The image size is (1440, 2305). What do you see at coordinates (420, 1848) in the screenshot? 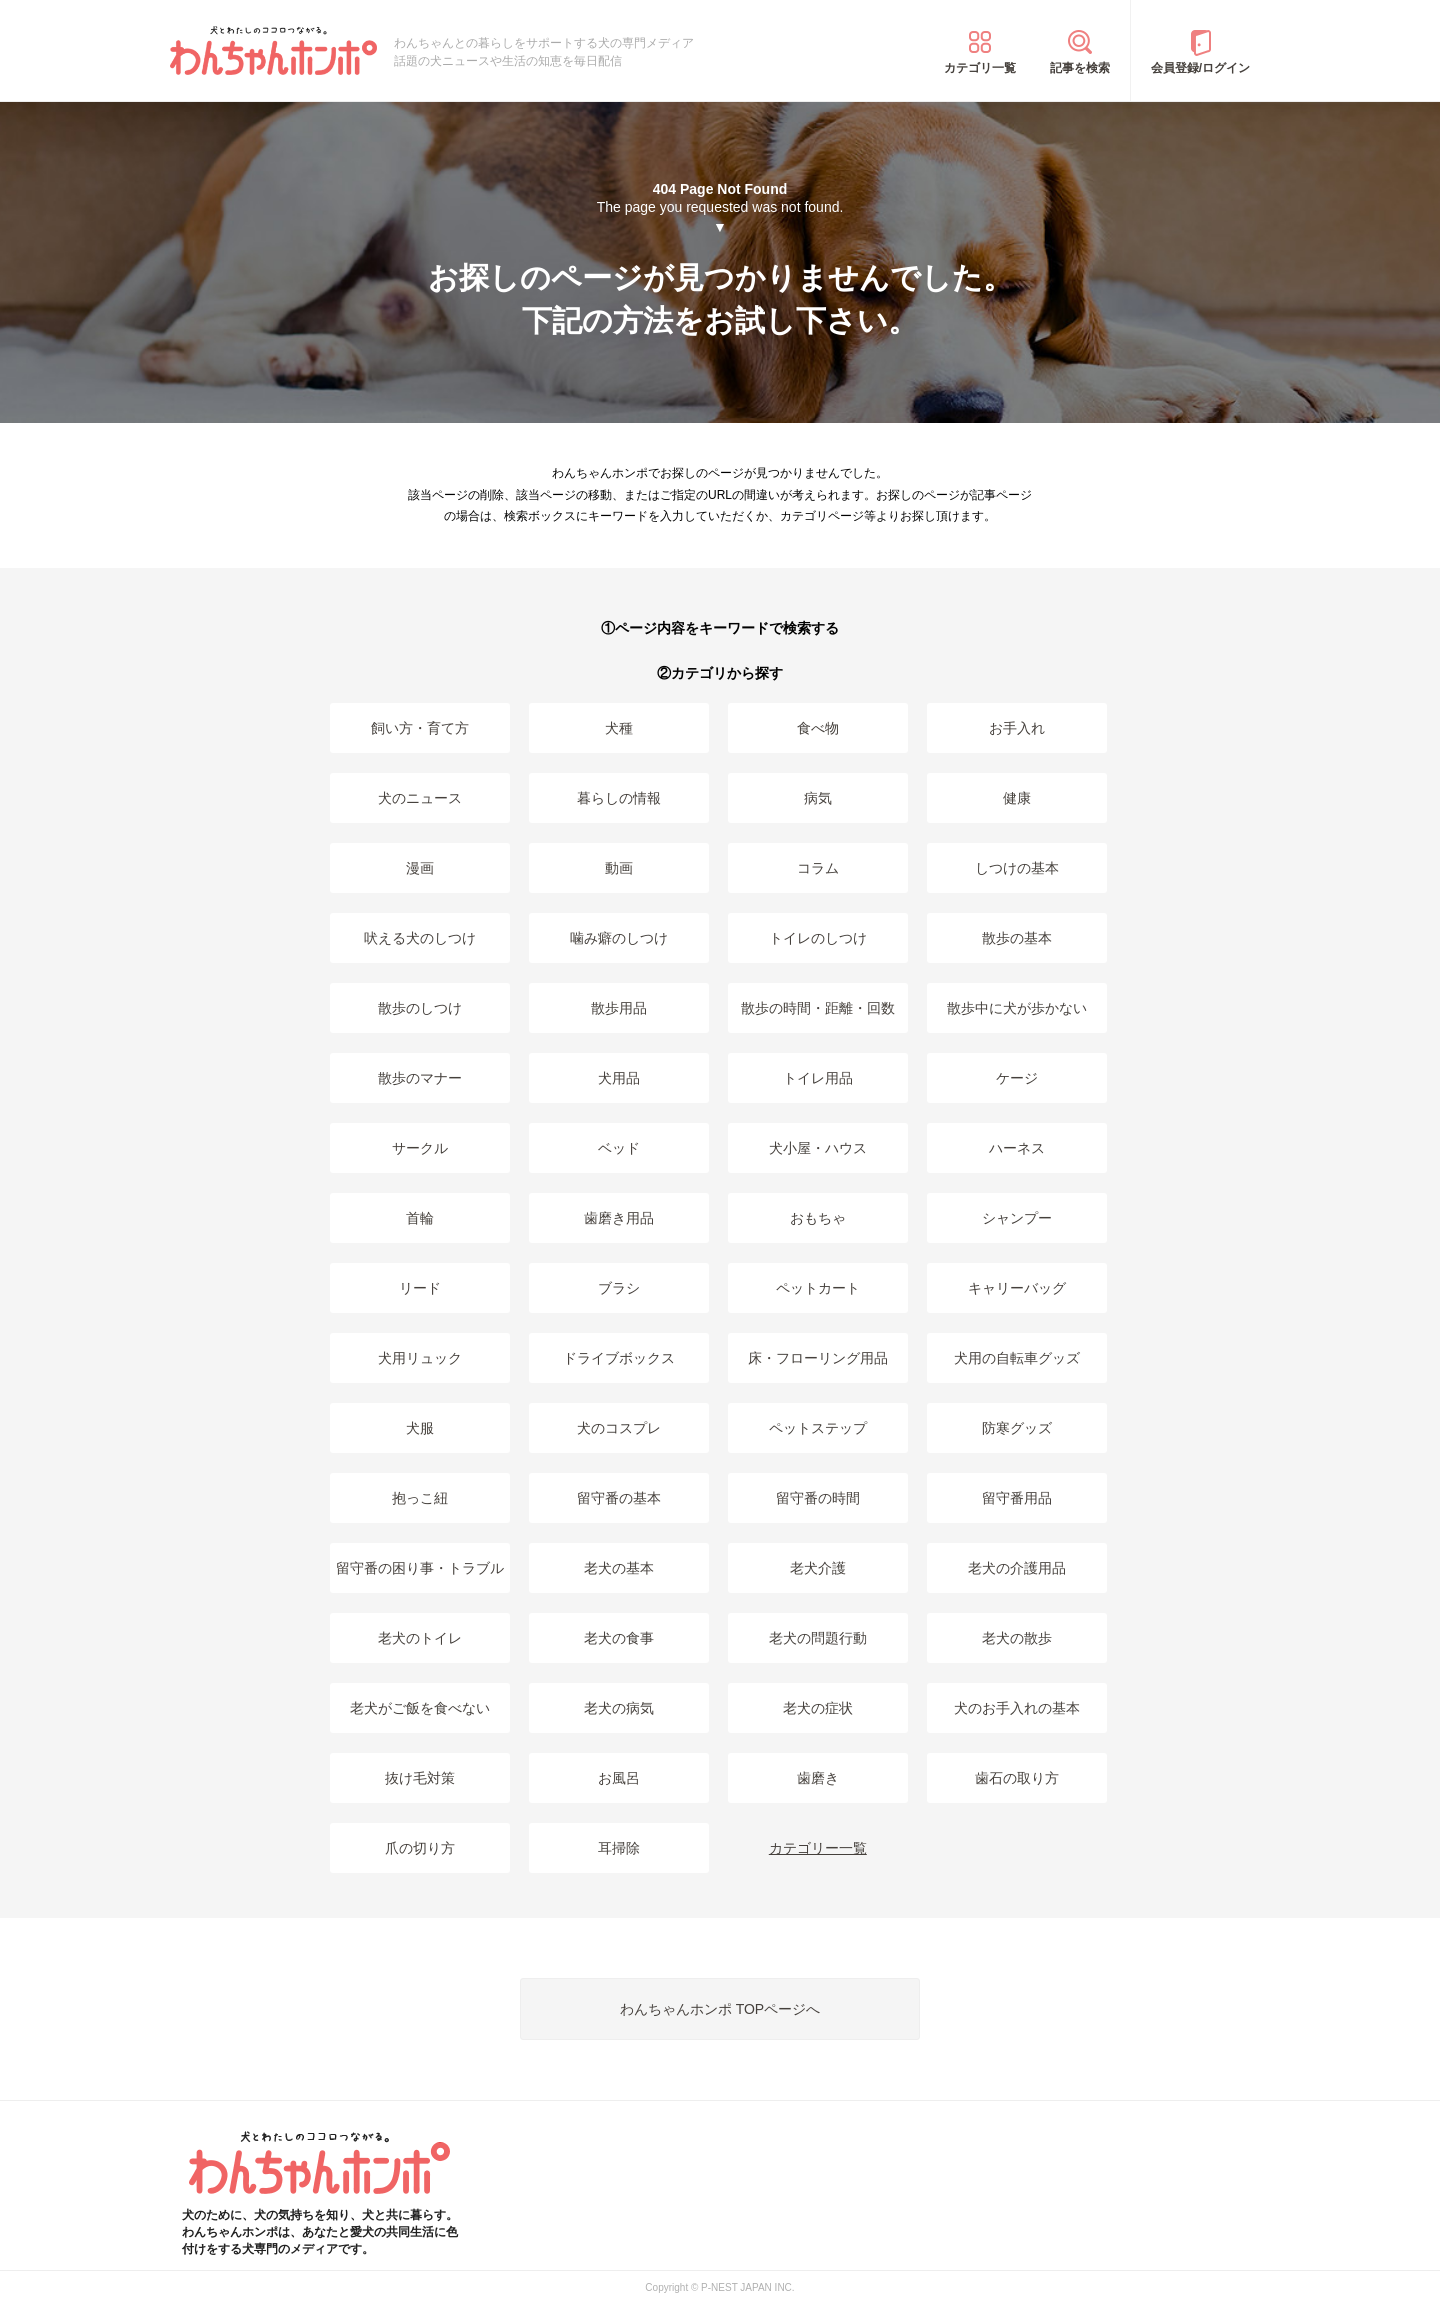
I see `爪の切り方` at bounding box center [420, 1848].